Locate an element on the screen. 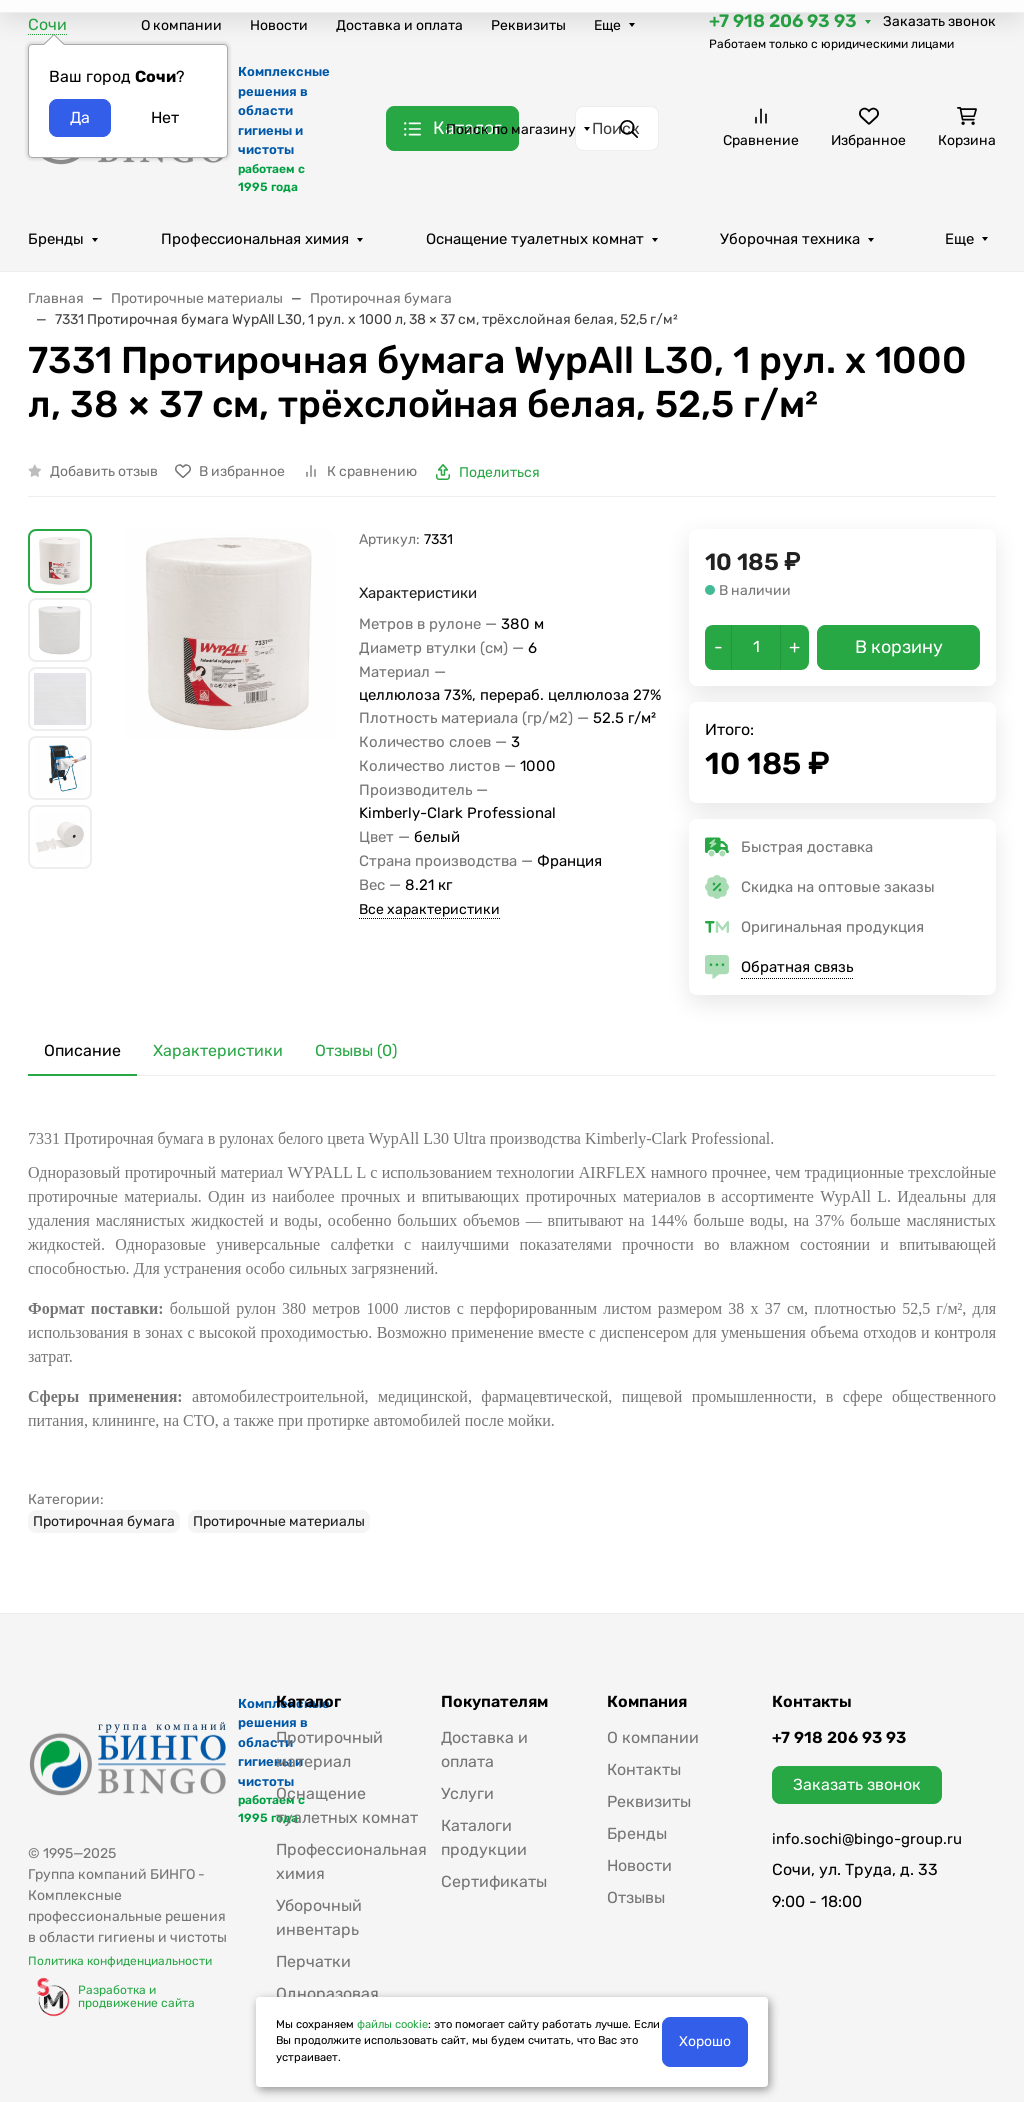  Все характеристики is located at coordinates (429, 909).